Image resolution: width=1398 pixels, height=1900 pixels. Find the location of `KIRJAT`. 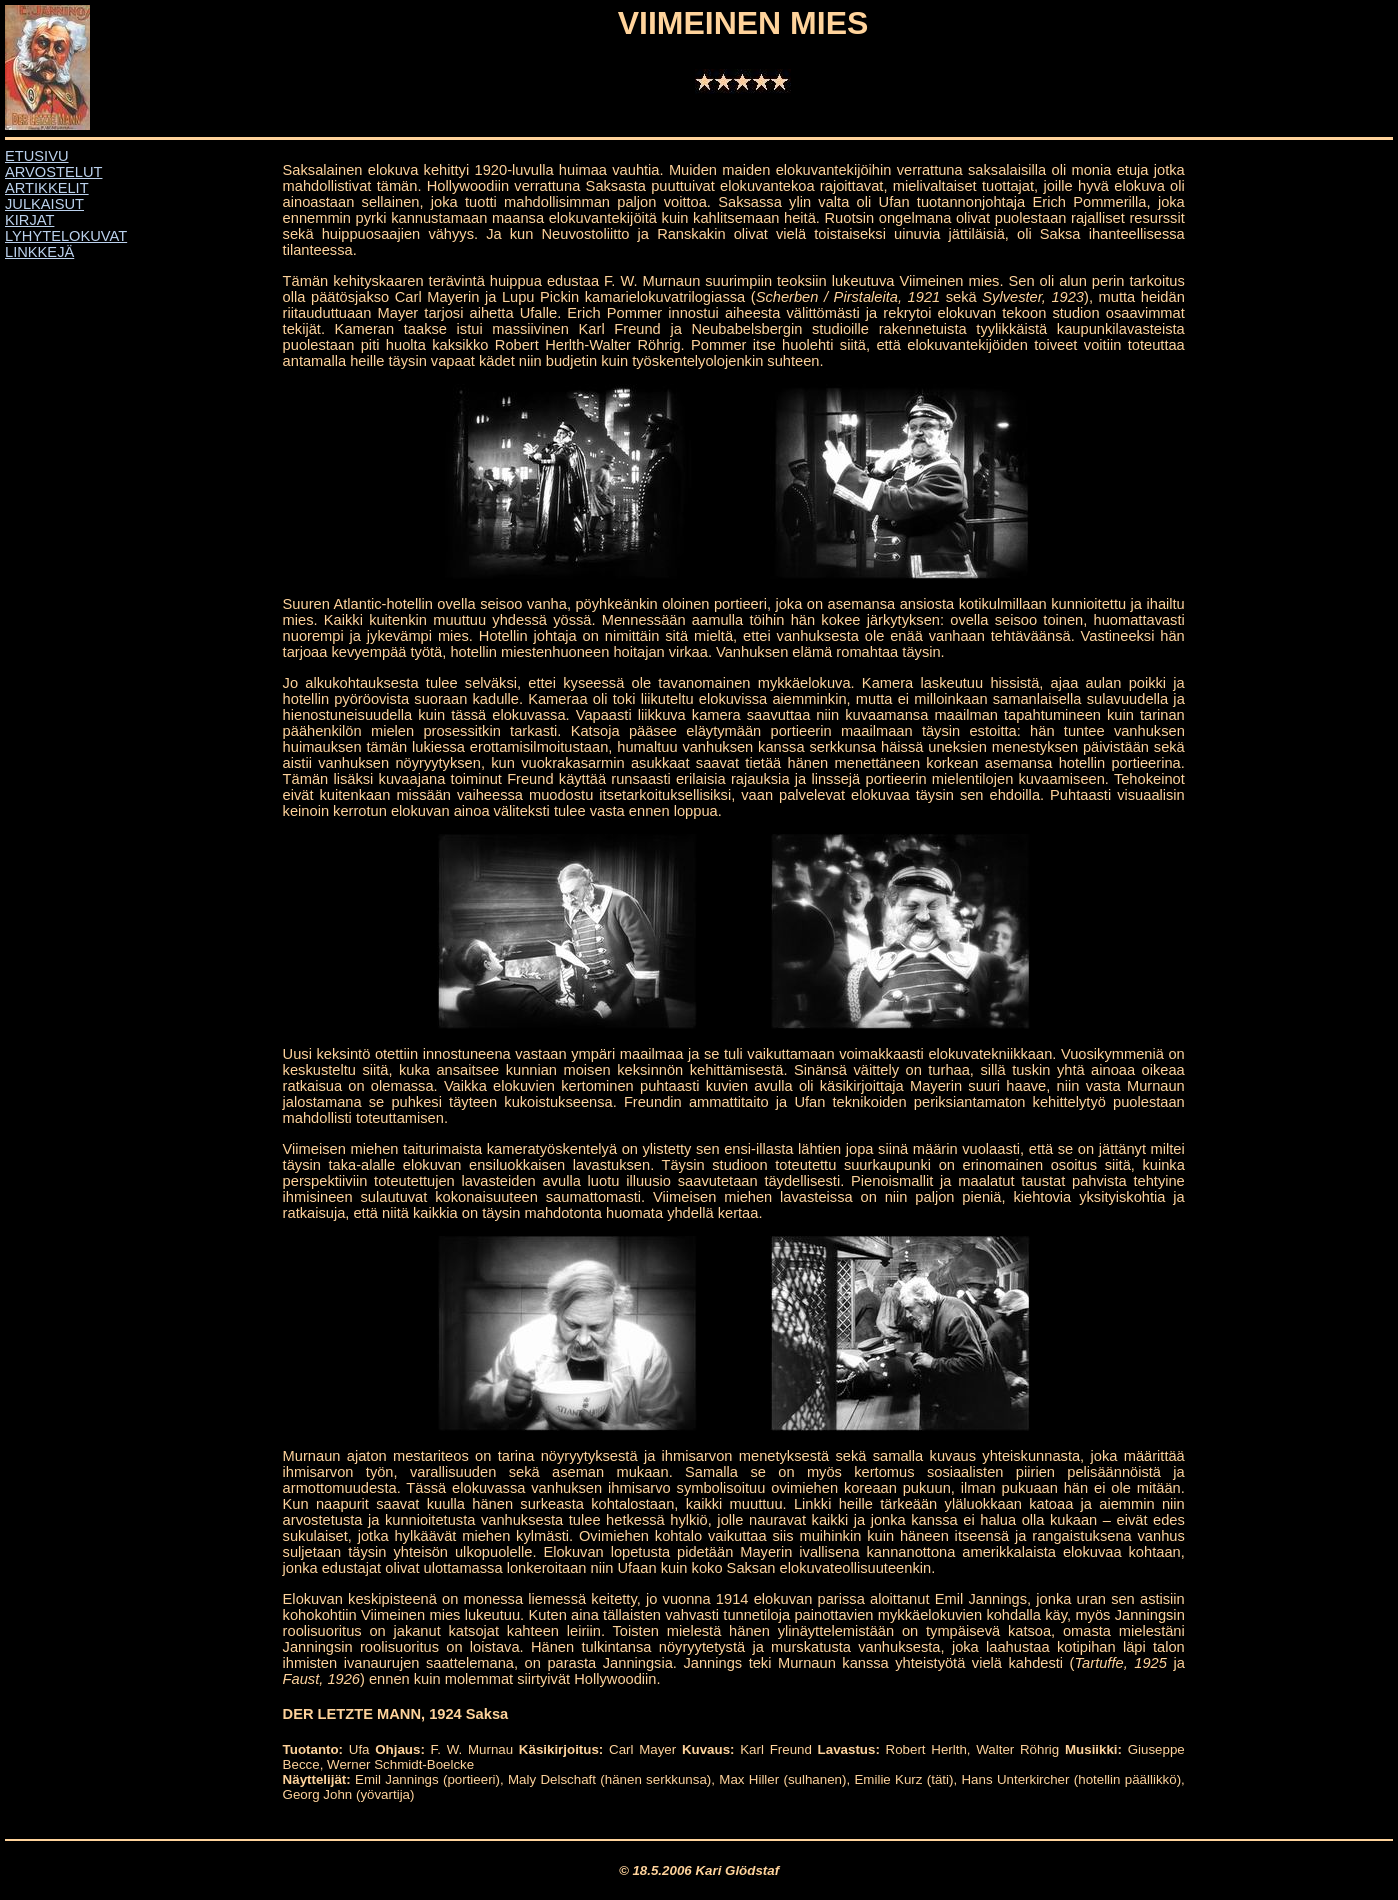

KIRJAT is located at coordinates (29, 220).